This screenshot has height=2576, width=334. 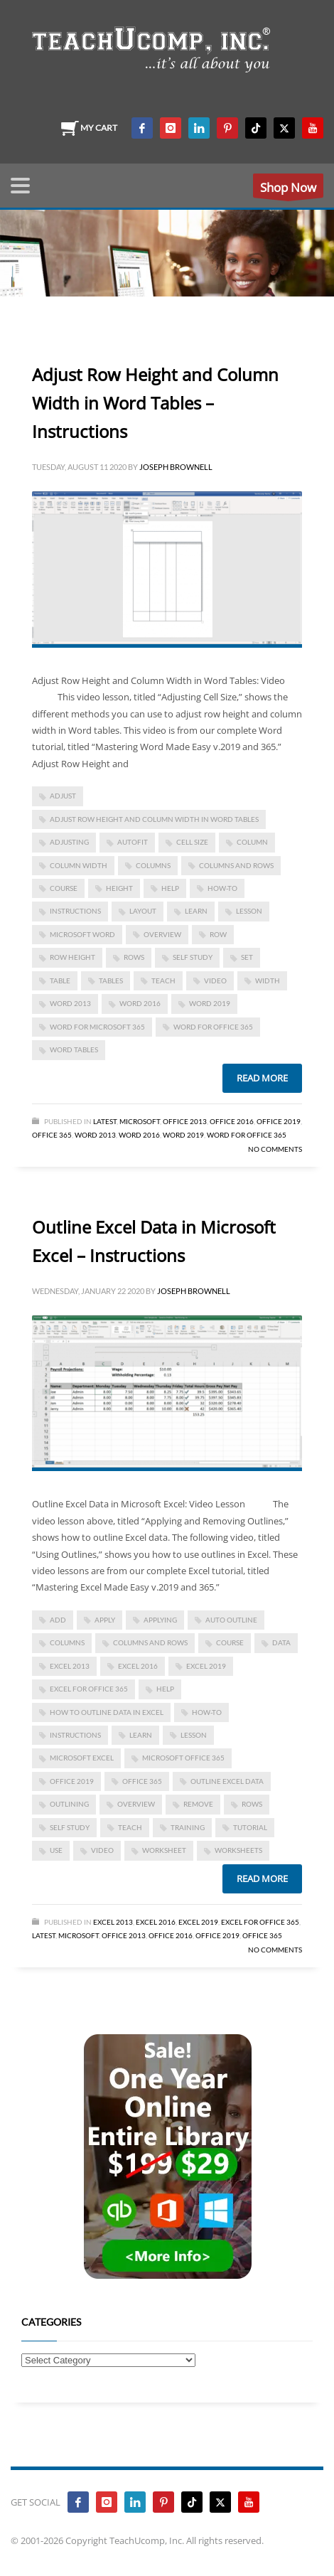 I want to click on overview, so click(x=162, y=934).